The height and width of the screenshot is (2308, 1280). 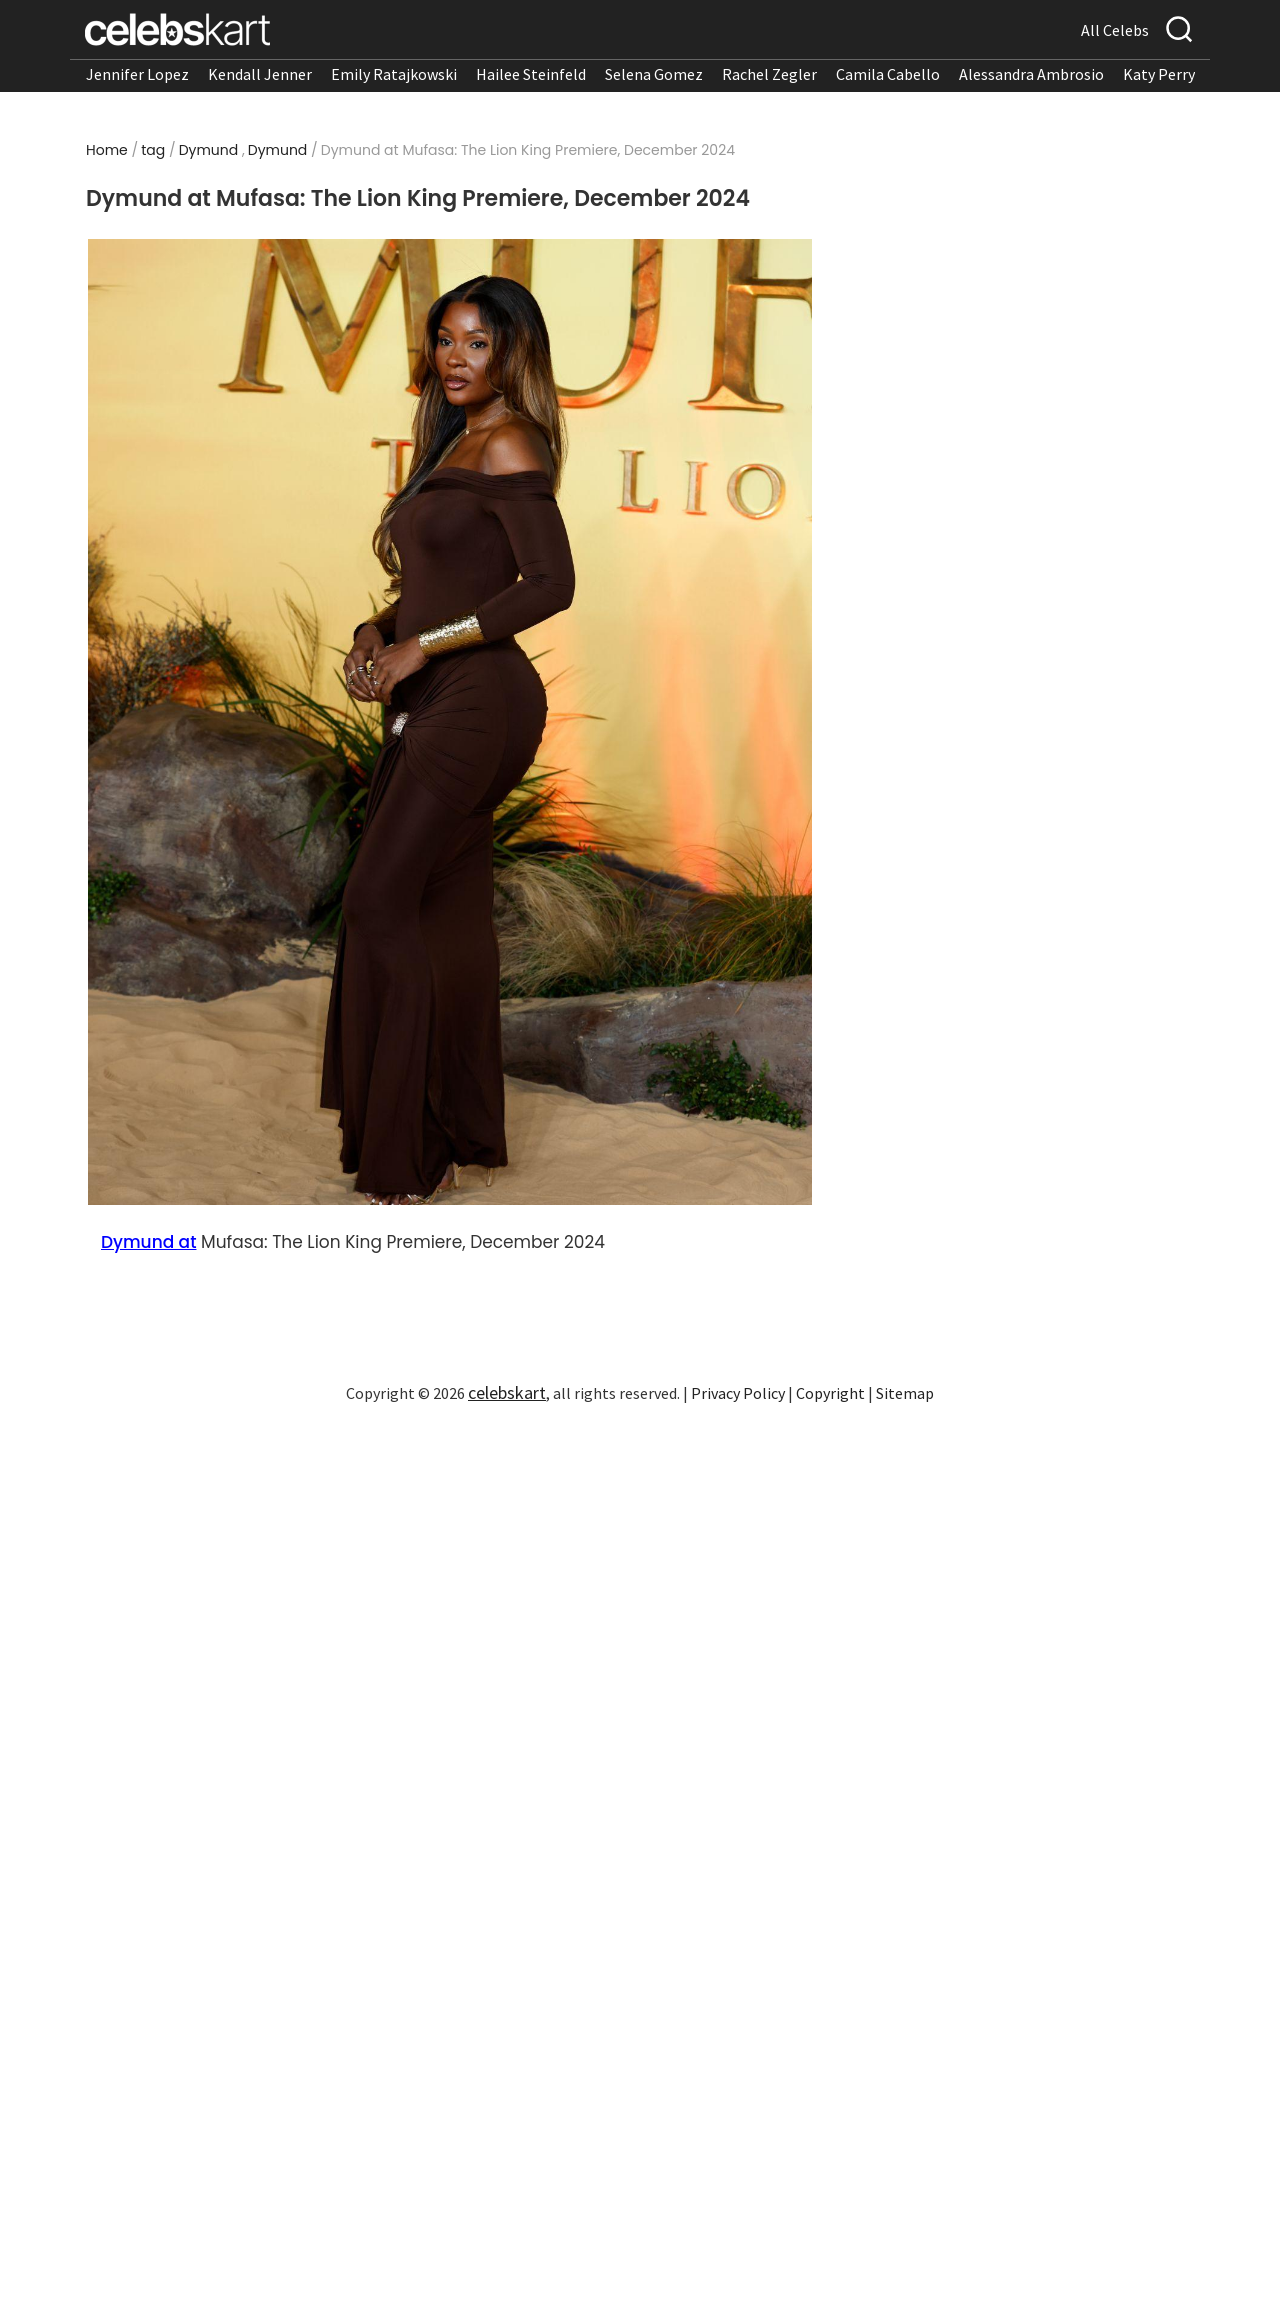 I want to click on Dymund, so click(x=209, y=150).